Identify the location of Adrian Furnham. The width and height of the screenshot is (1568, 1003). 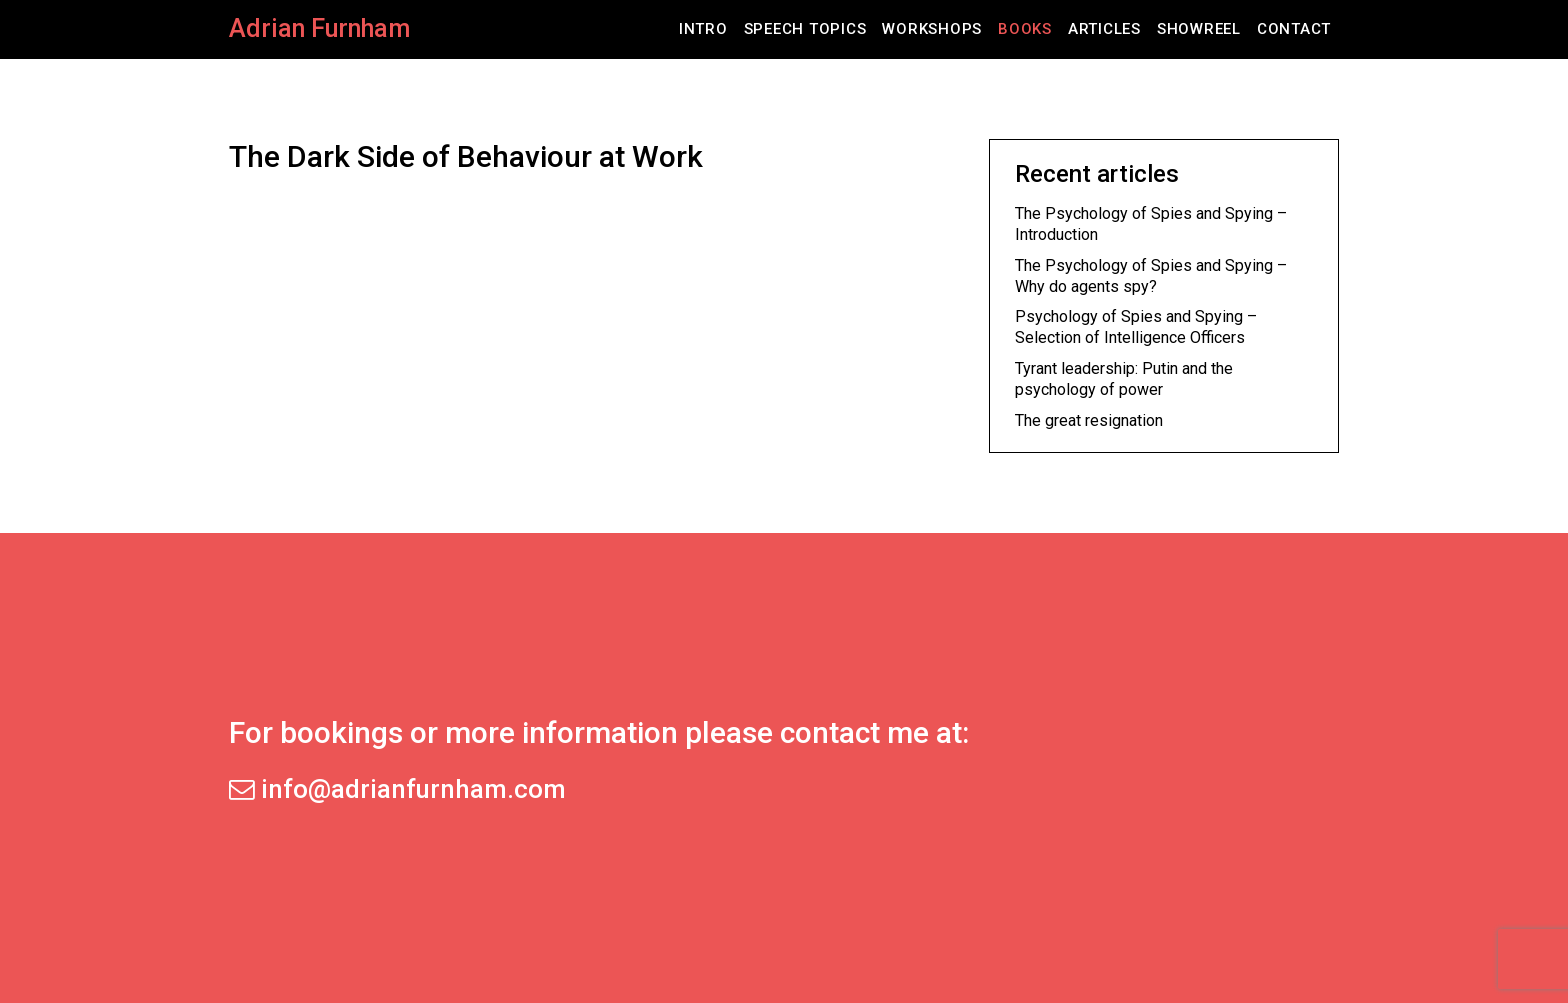
(319, 28).